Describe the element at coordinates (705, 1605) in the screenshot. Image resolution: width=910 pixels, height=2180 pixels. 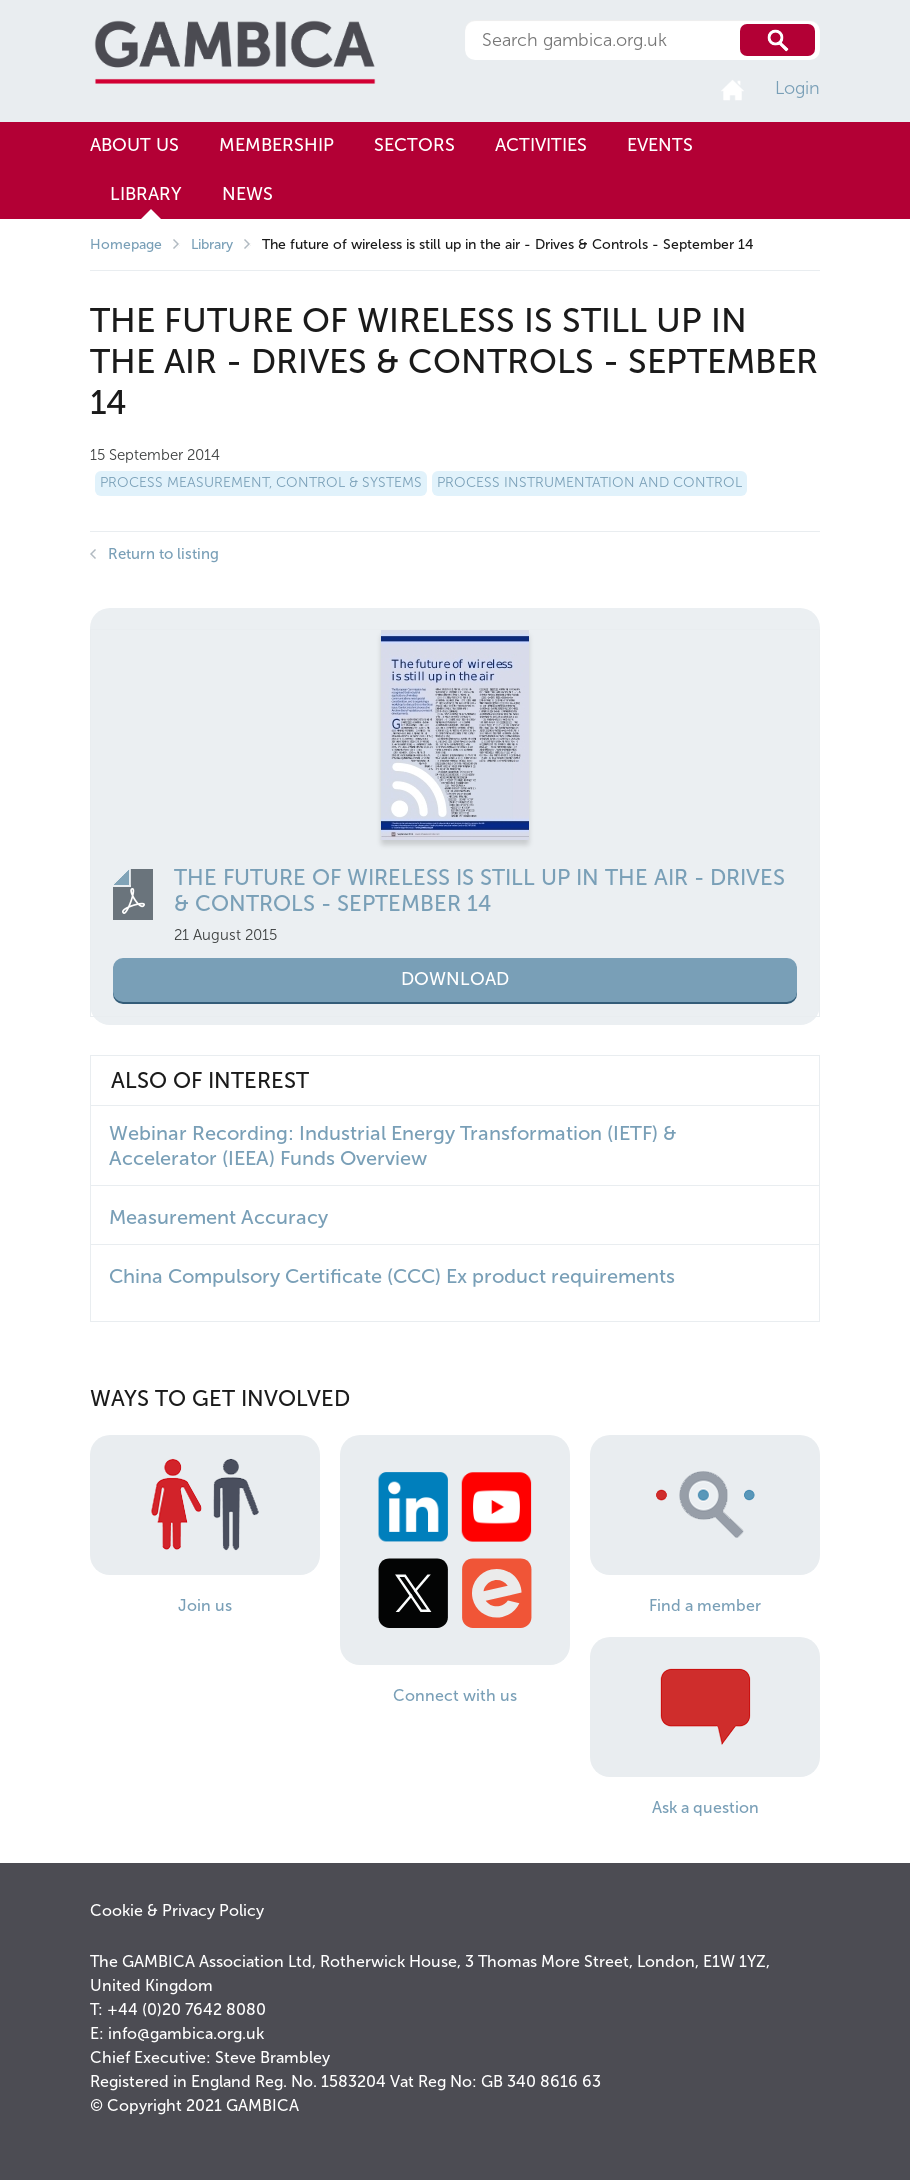
I see `Find a member` at that location.